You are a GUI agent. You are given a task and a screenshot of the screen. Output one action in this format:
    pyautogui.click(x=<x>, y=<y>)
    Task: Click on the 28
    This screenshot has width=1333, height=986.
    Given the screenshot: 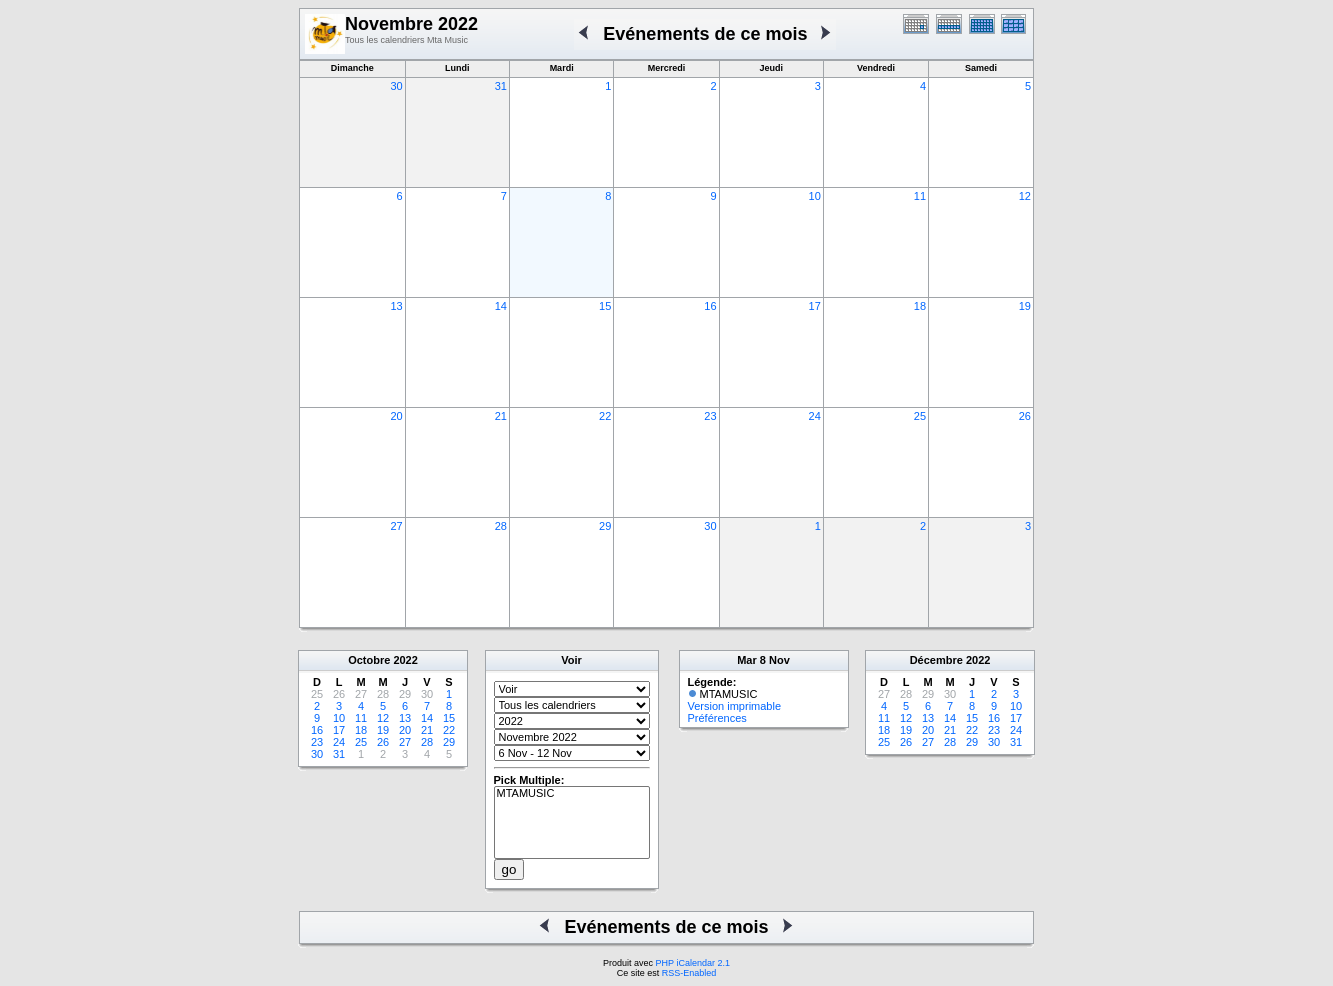 What is the action you would take?
    pyautogui.click(x=501, y=526)
    